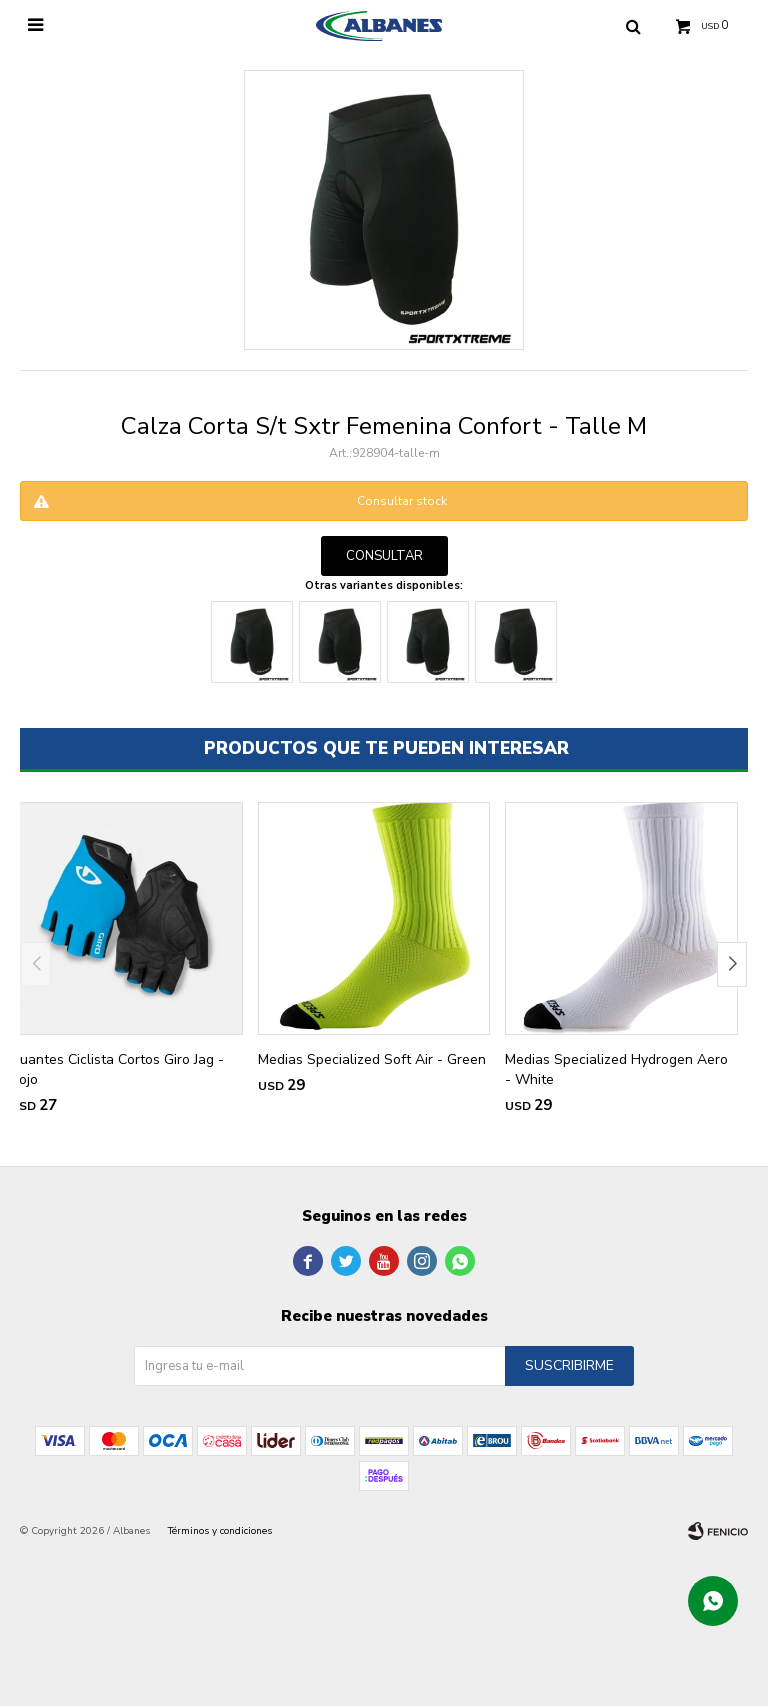 The height and width of the screenshot is (1706, 768). I want to click on Medias Specialized Soft Air - Green, so click(372, 1059).